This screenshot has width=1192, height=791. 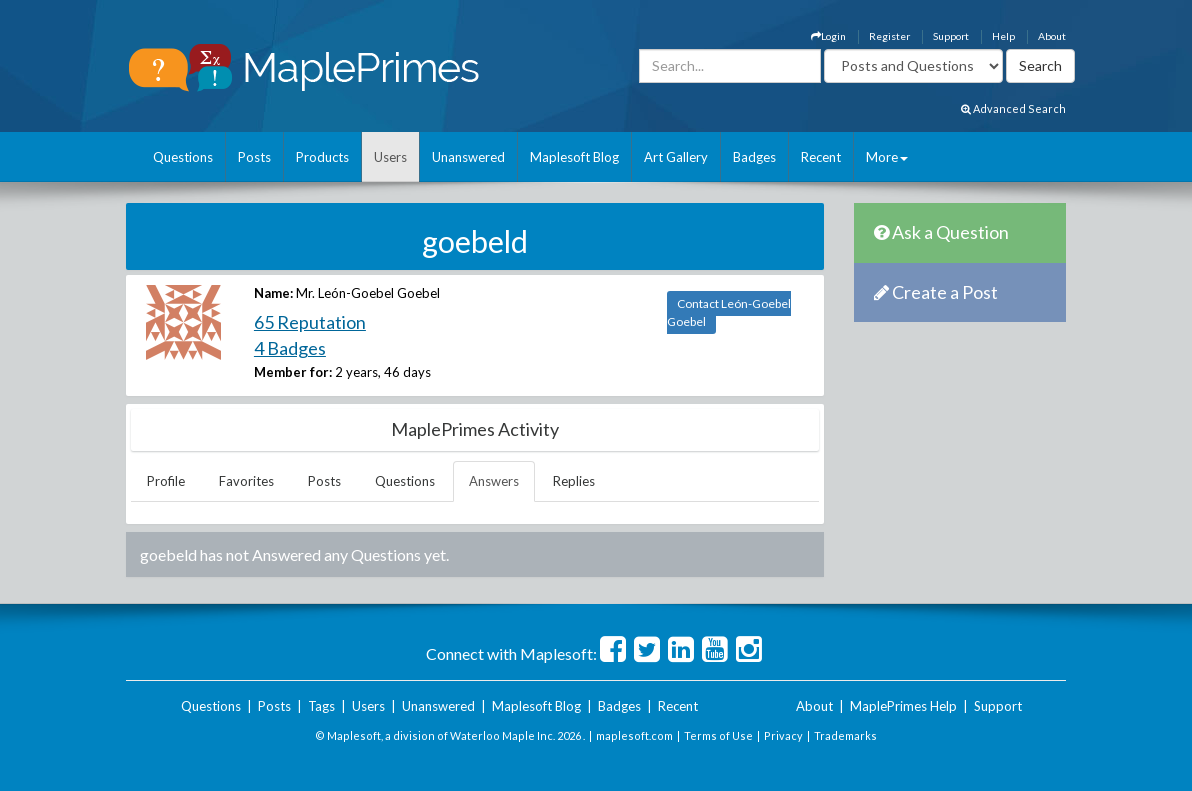 What do you see at coordinates (951, 36) in the screenshot?
I see `Support` at bounding box center [951, 36].